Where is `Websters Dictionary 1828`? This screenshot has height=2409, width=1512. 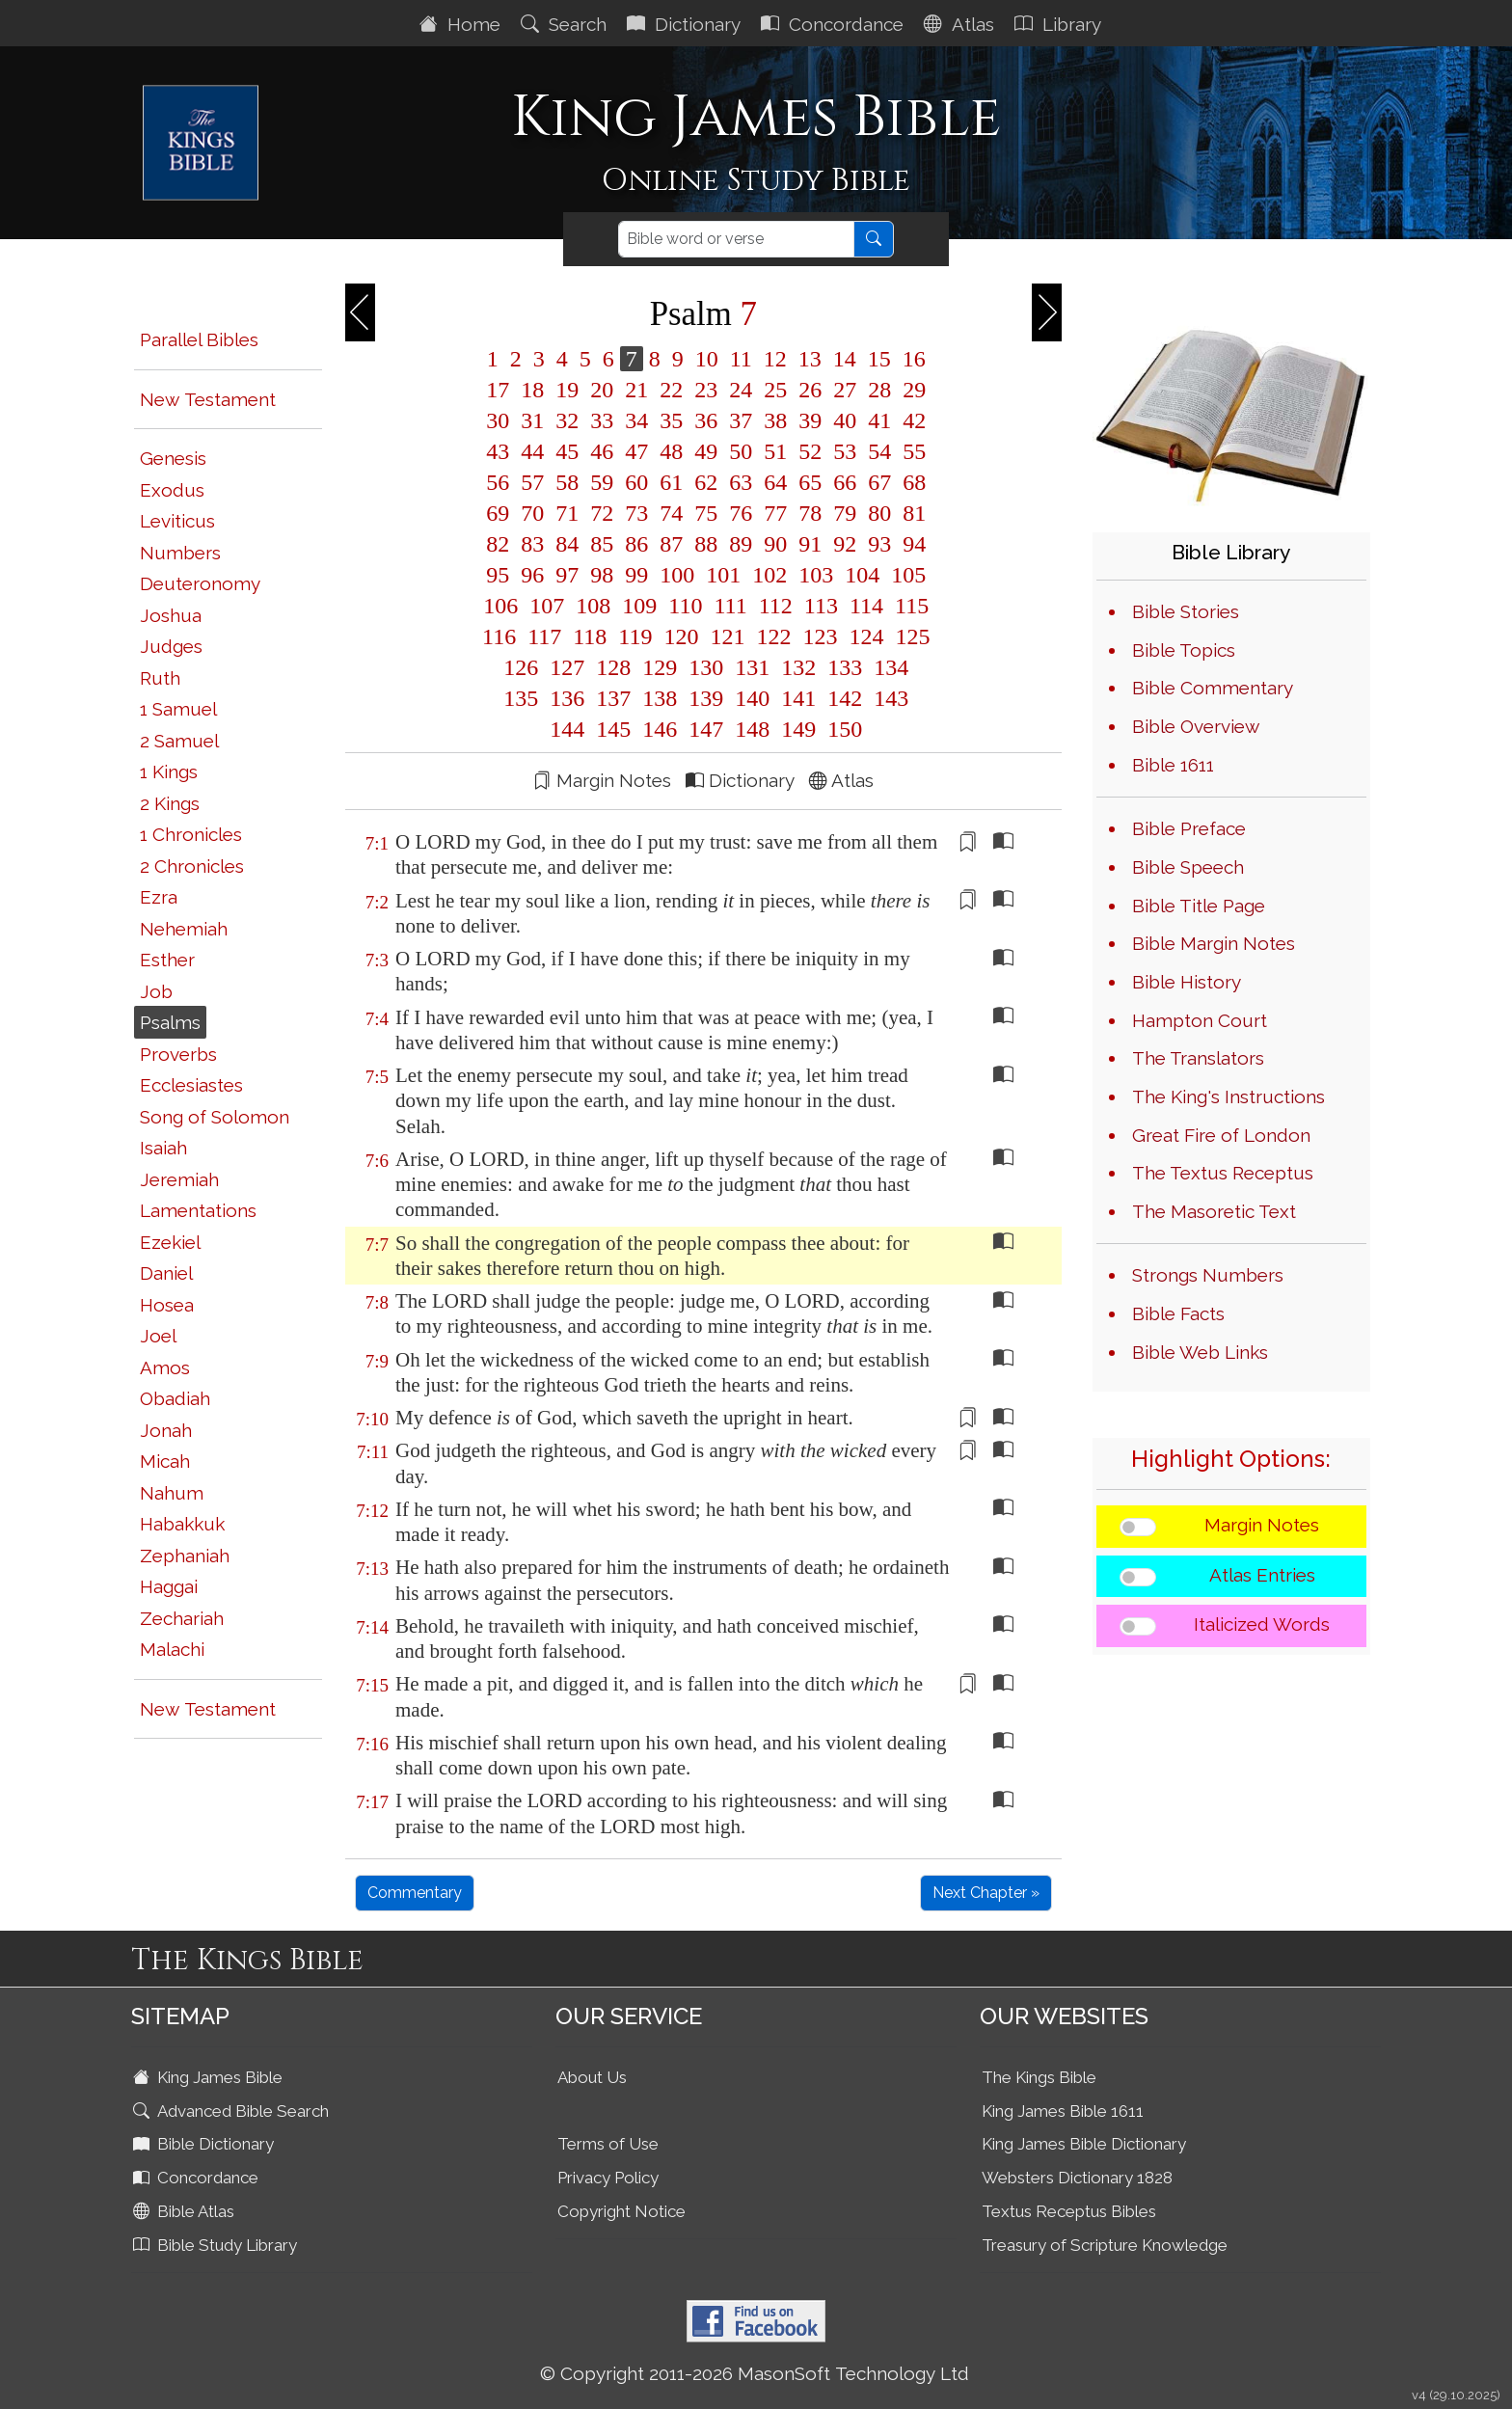
Websters Dictionary 1828 is located at coordinates (1077, 2177).